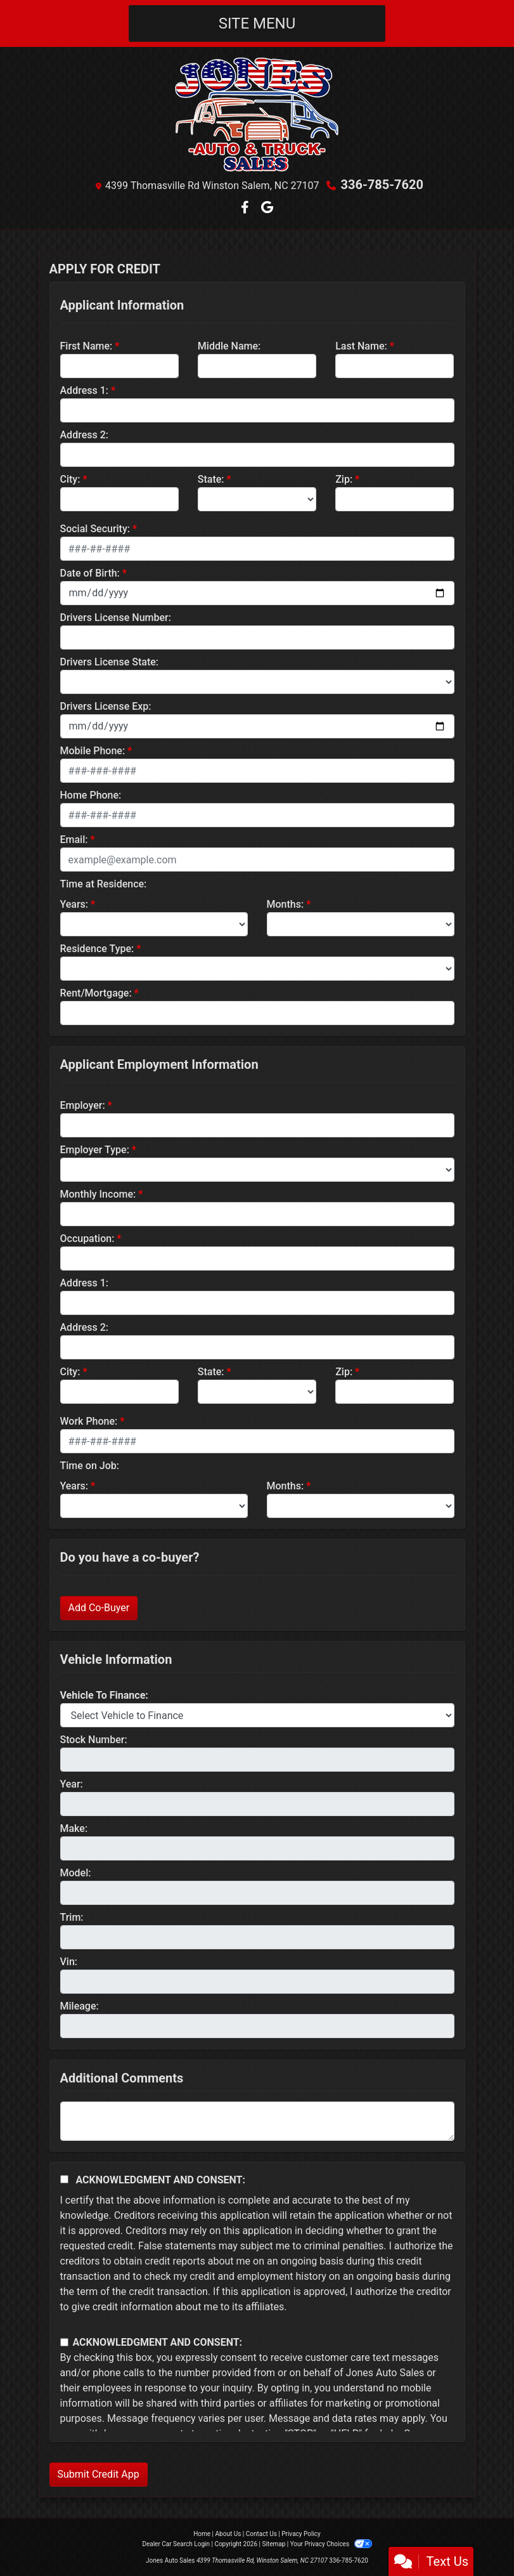  Describe the element at coordinates (228, 2533) in the screenshot. I see `About Us` at that location.